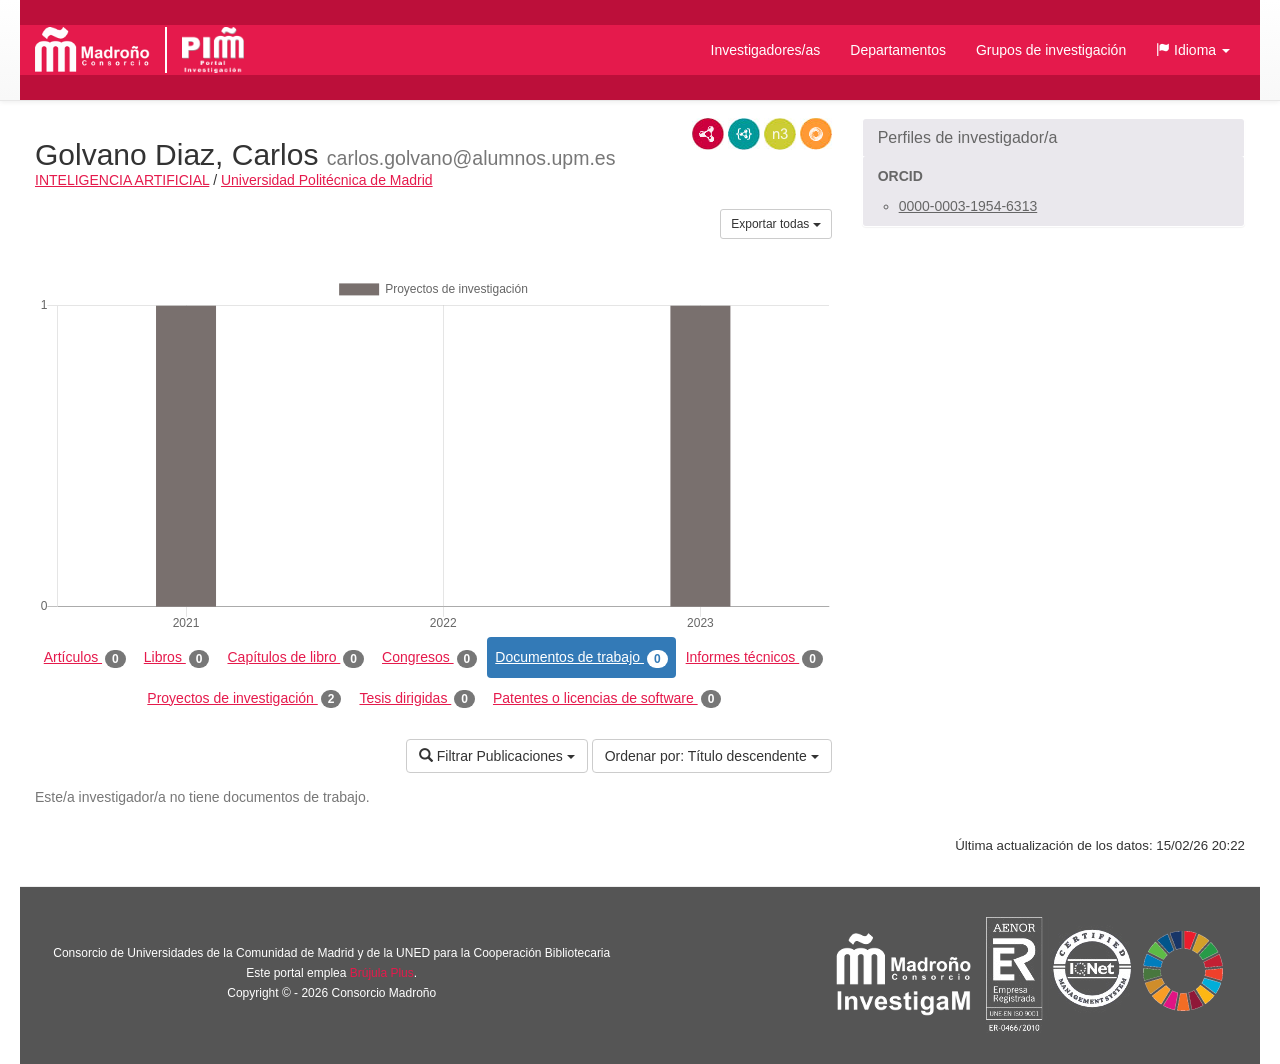 This screenshot has width=1280, height=1064. I want to click on JSON-LD, so click(744, 134).